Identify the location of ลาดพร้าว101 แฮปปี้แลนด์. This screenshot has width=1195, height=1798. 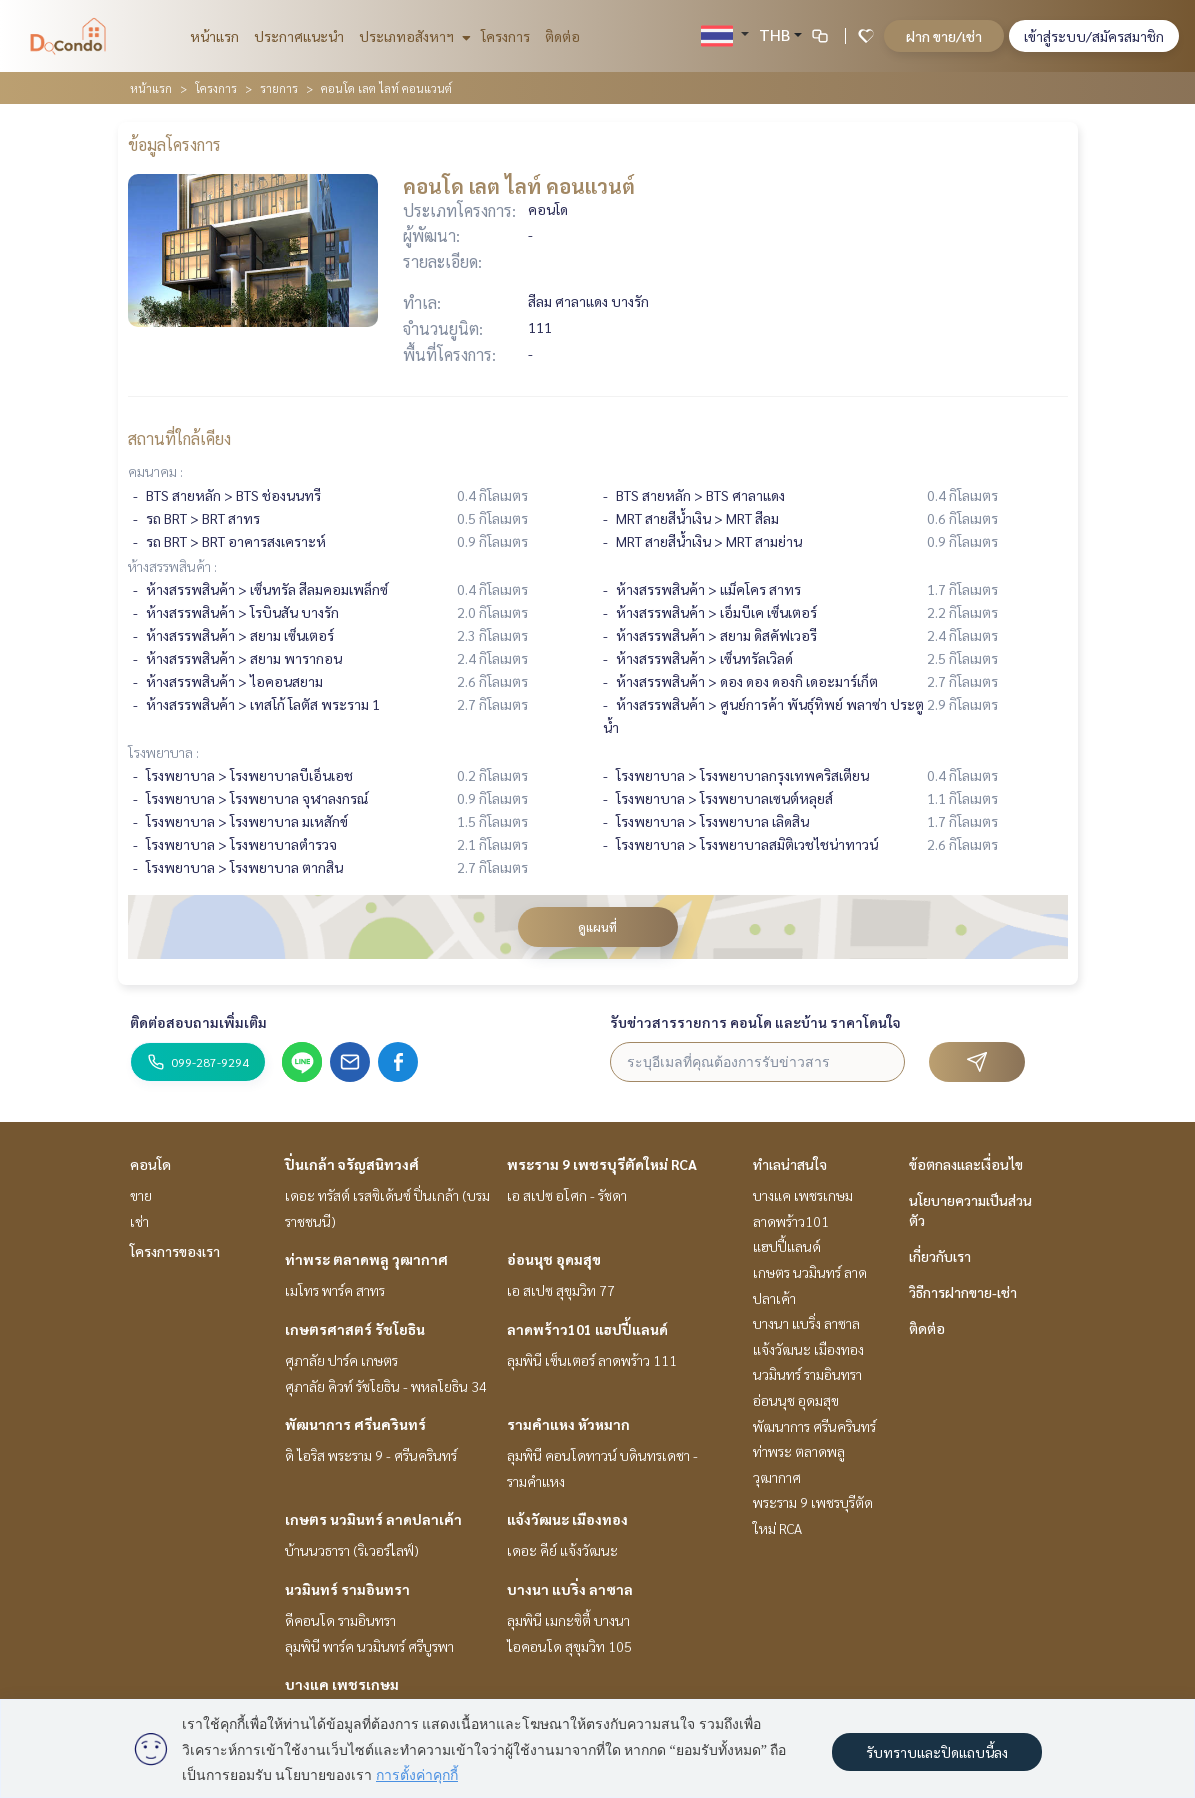
(587, 1329).